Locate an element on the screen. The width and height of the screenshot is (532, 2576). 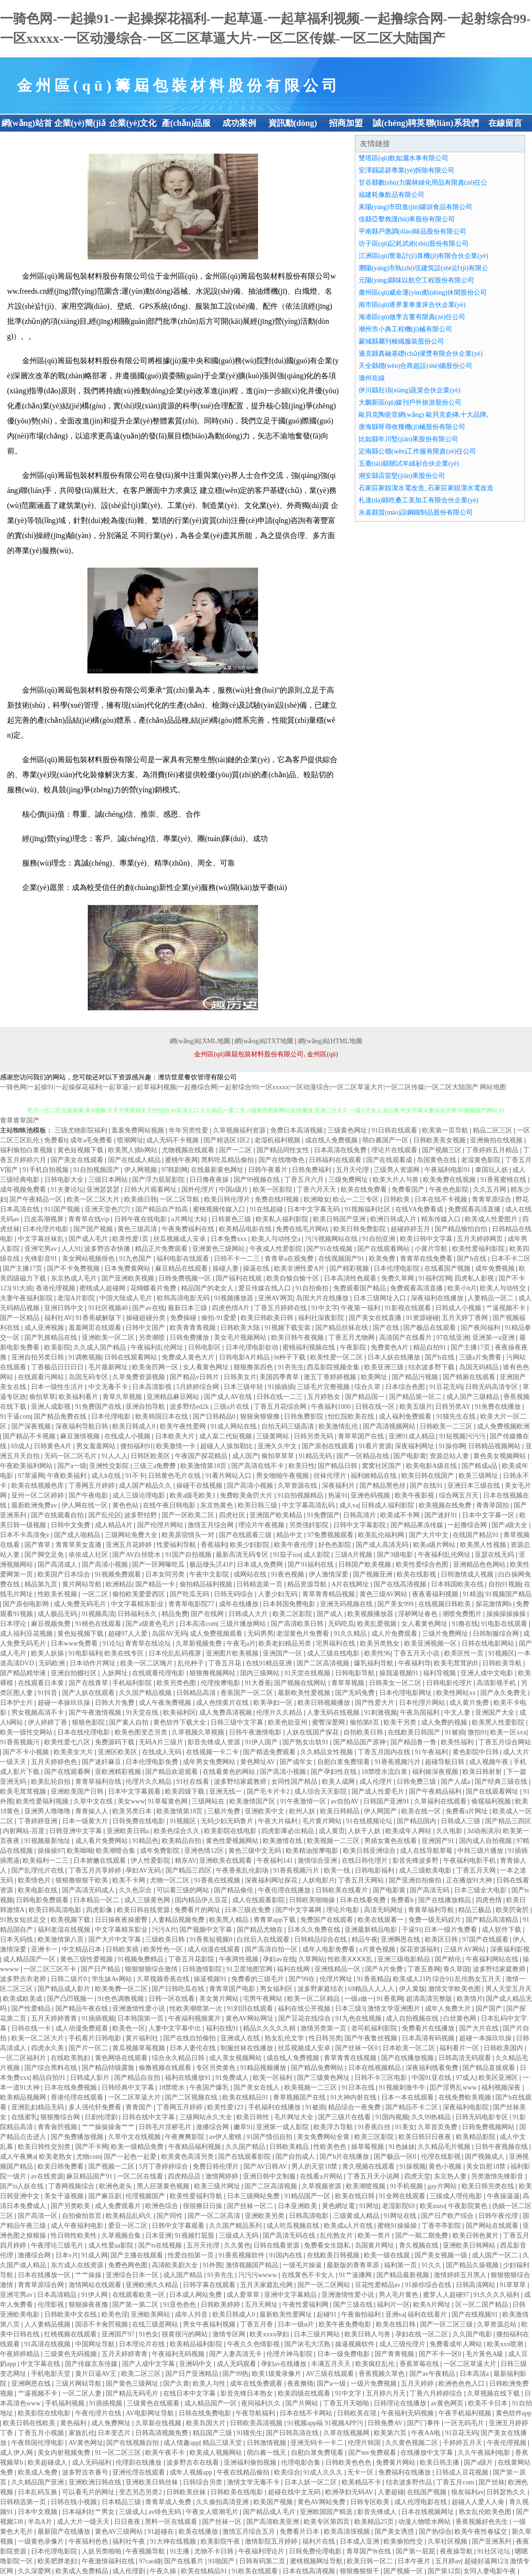
欧洲呦女 is located at coordinates (317, 1199).